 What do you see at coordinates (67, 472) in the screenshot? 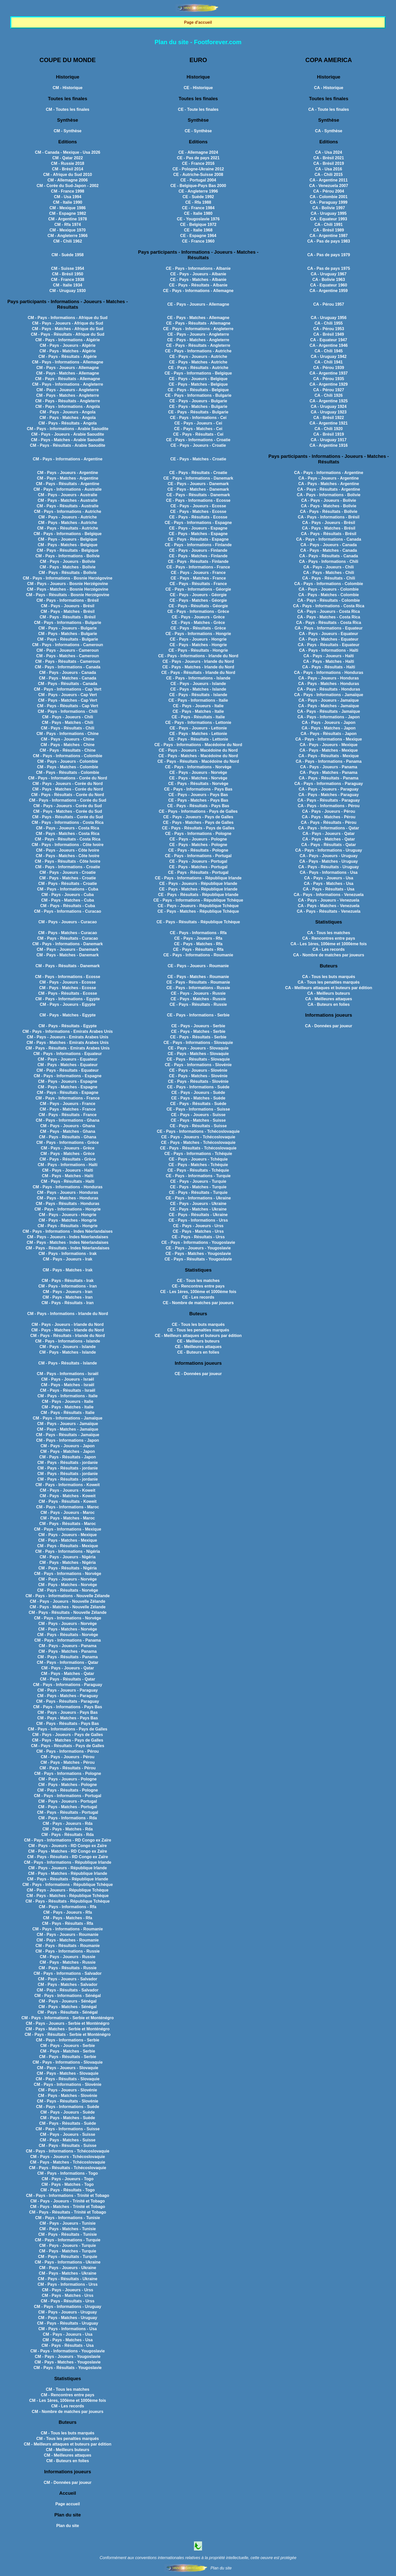
I see `CM - Pays - Joueurs - Argentine` at bounding box center [67, 472].